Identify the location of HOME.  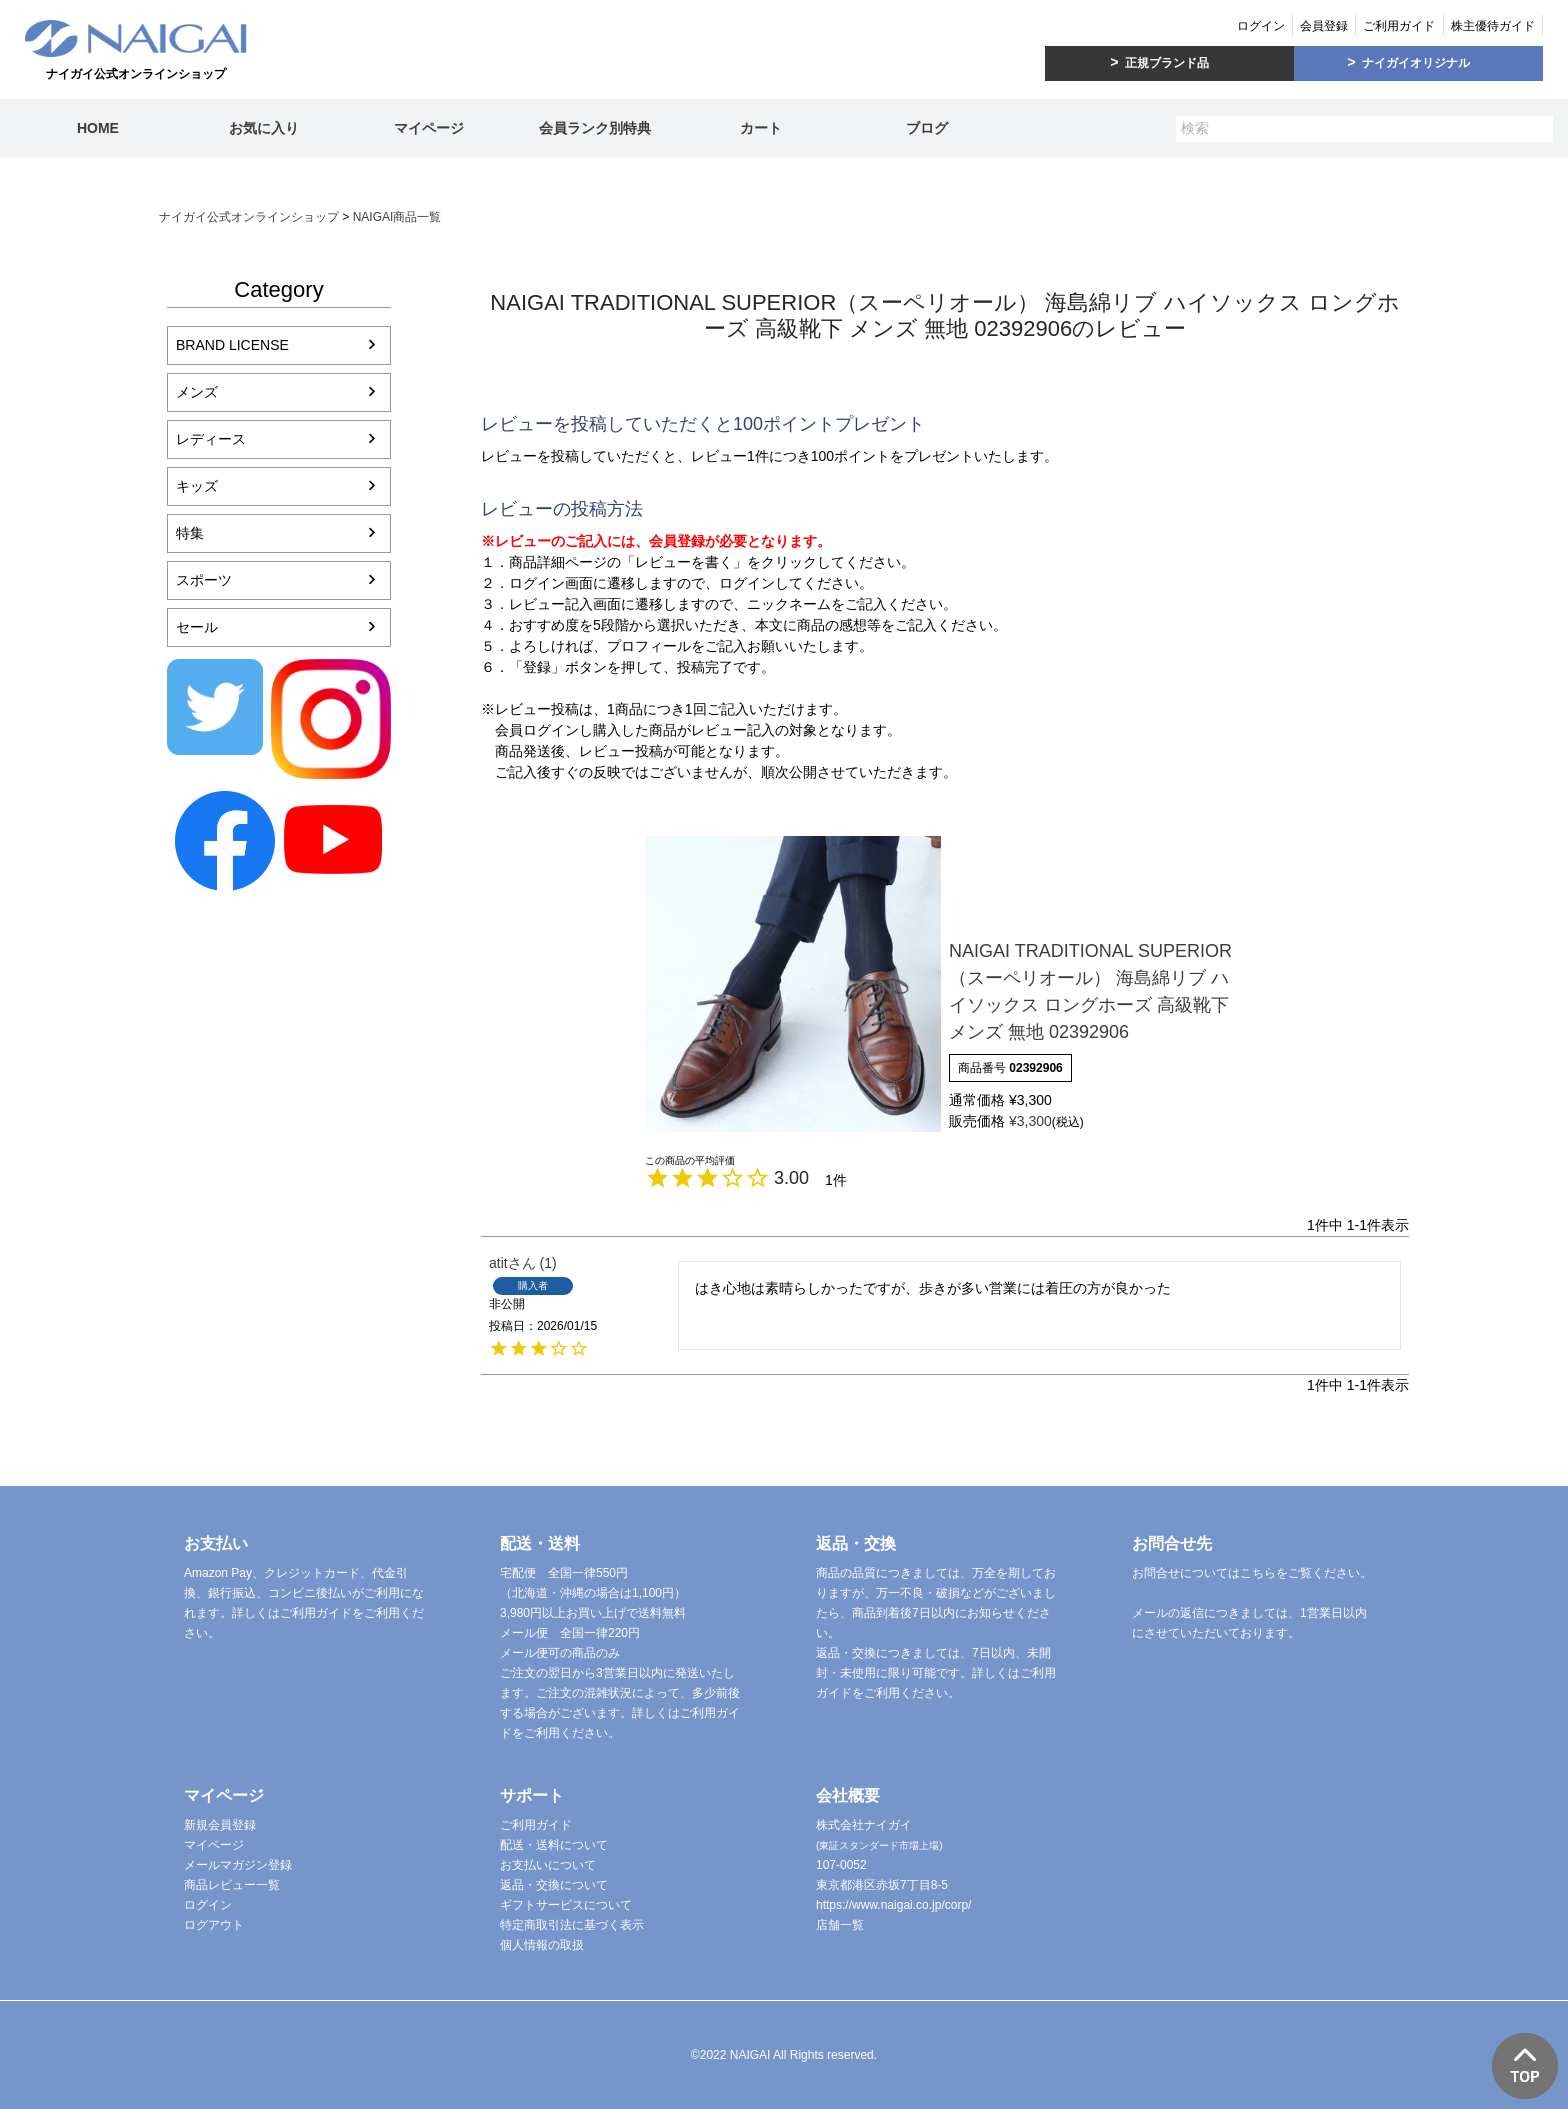
(98, 128).